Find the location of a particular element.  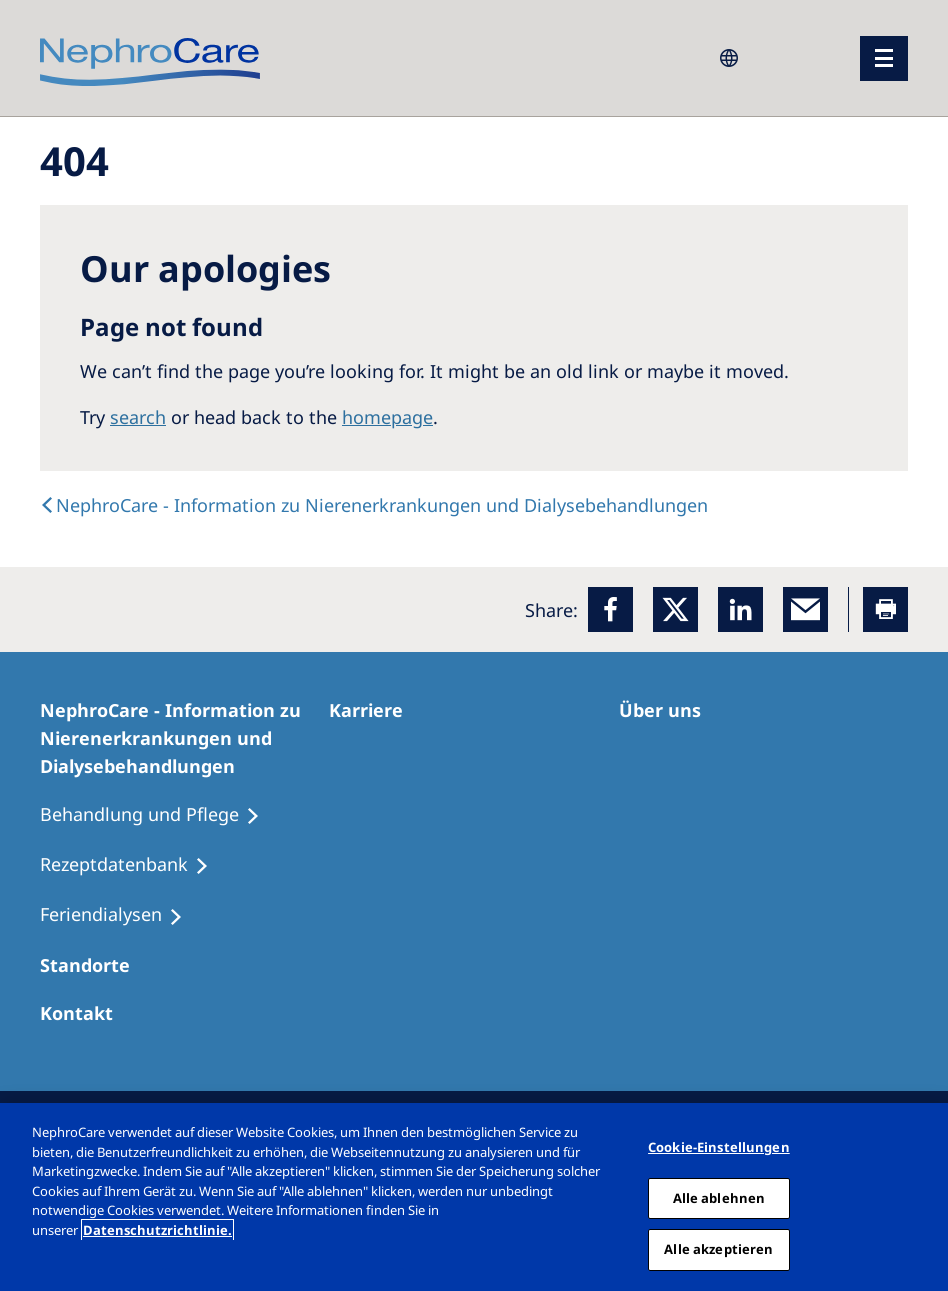

[Feriendialysen] is located at coordinates (120, 915).